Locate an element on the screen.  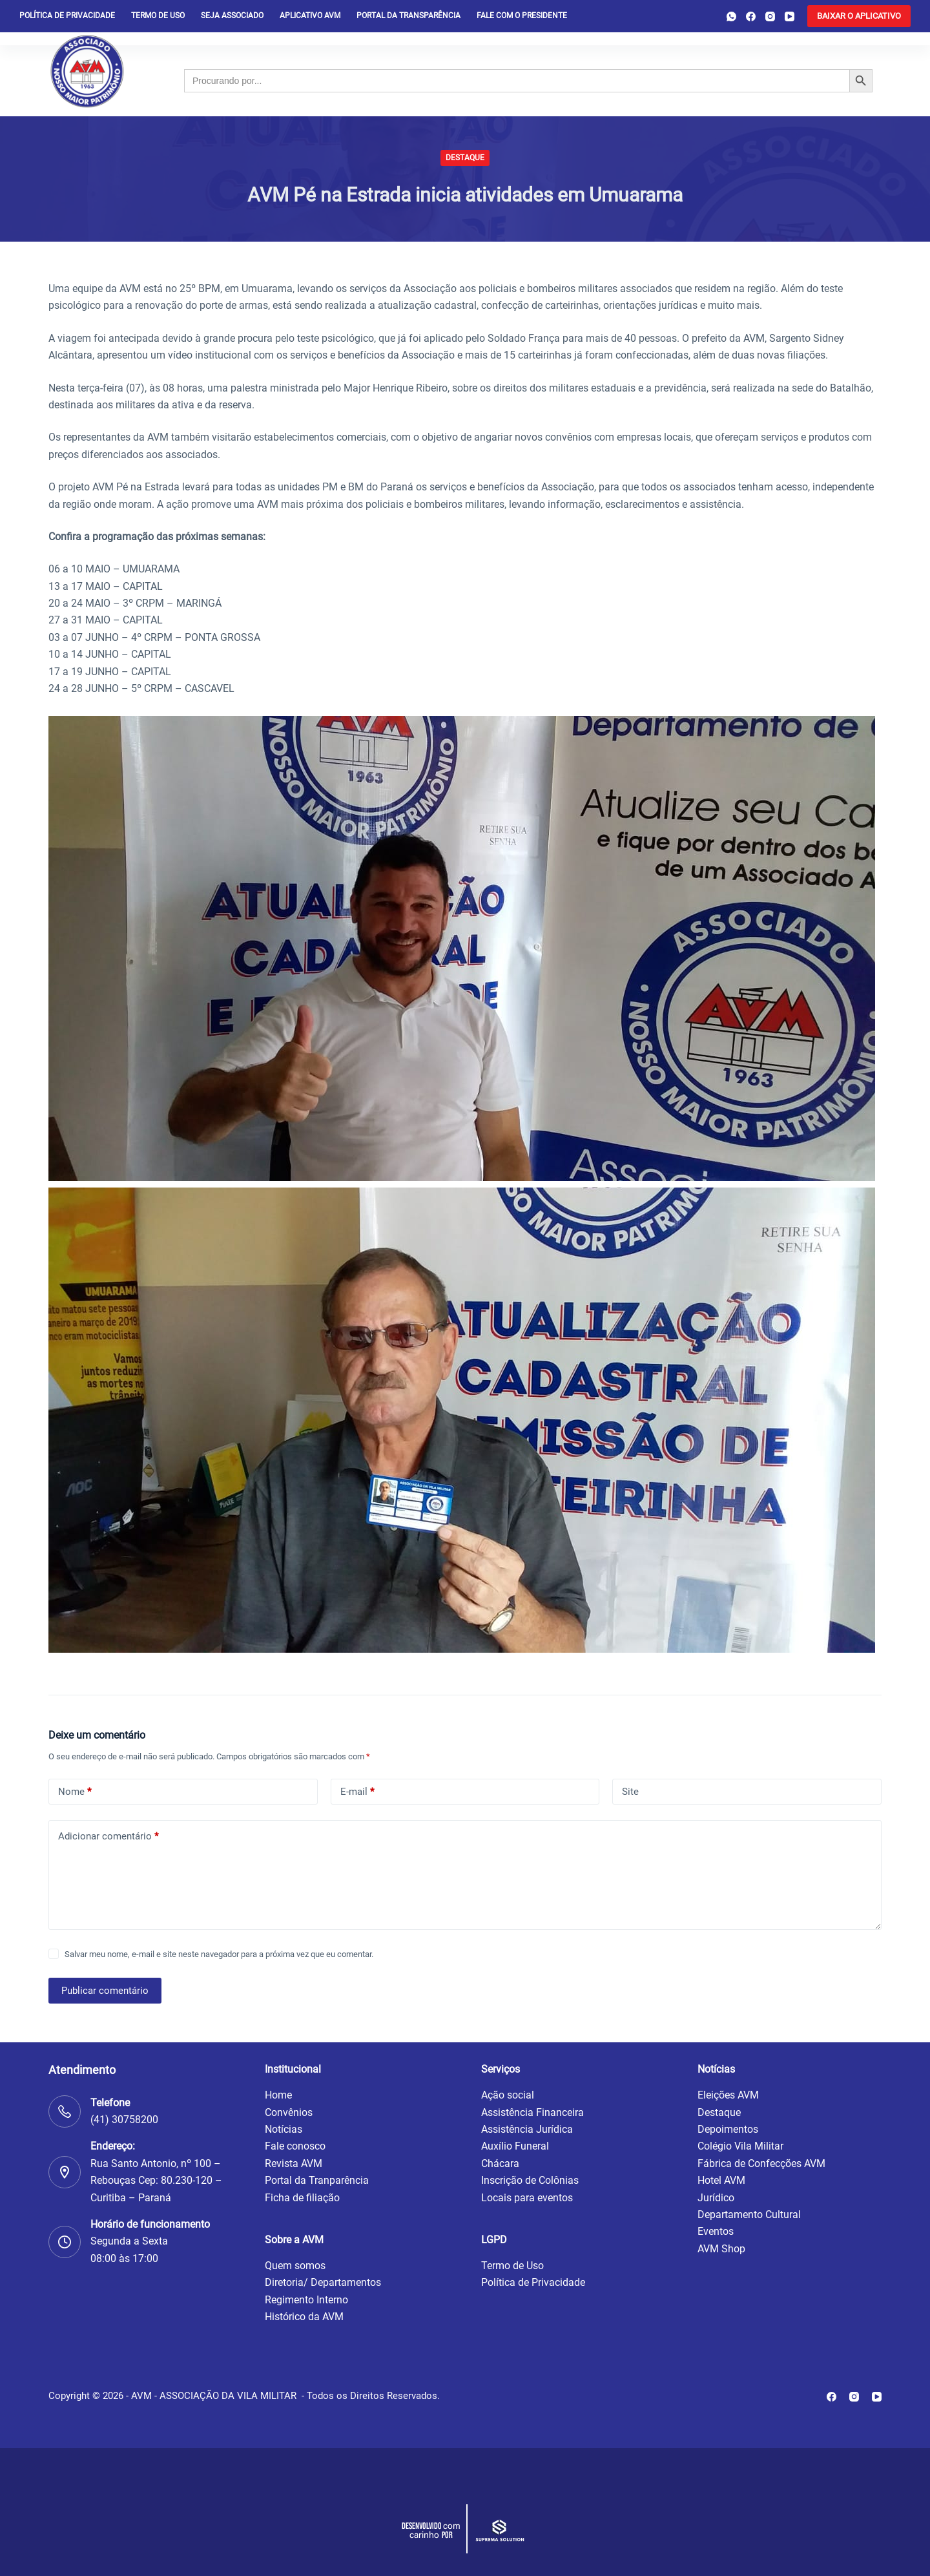
[YouTube] is located at coordinates (789, 16).